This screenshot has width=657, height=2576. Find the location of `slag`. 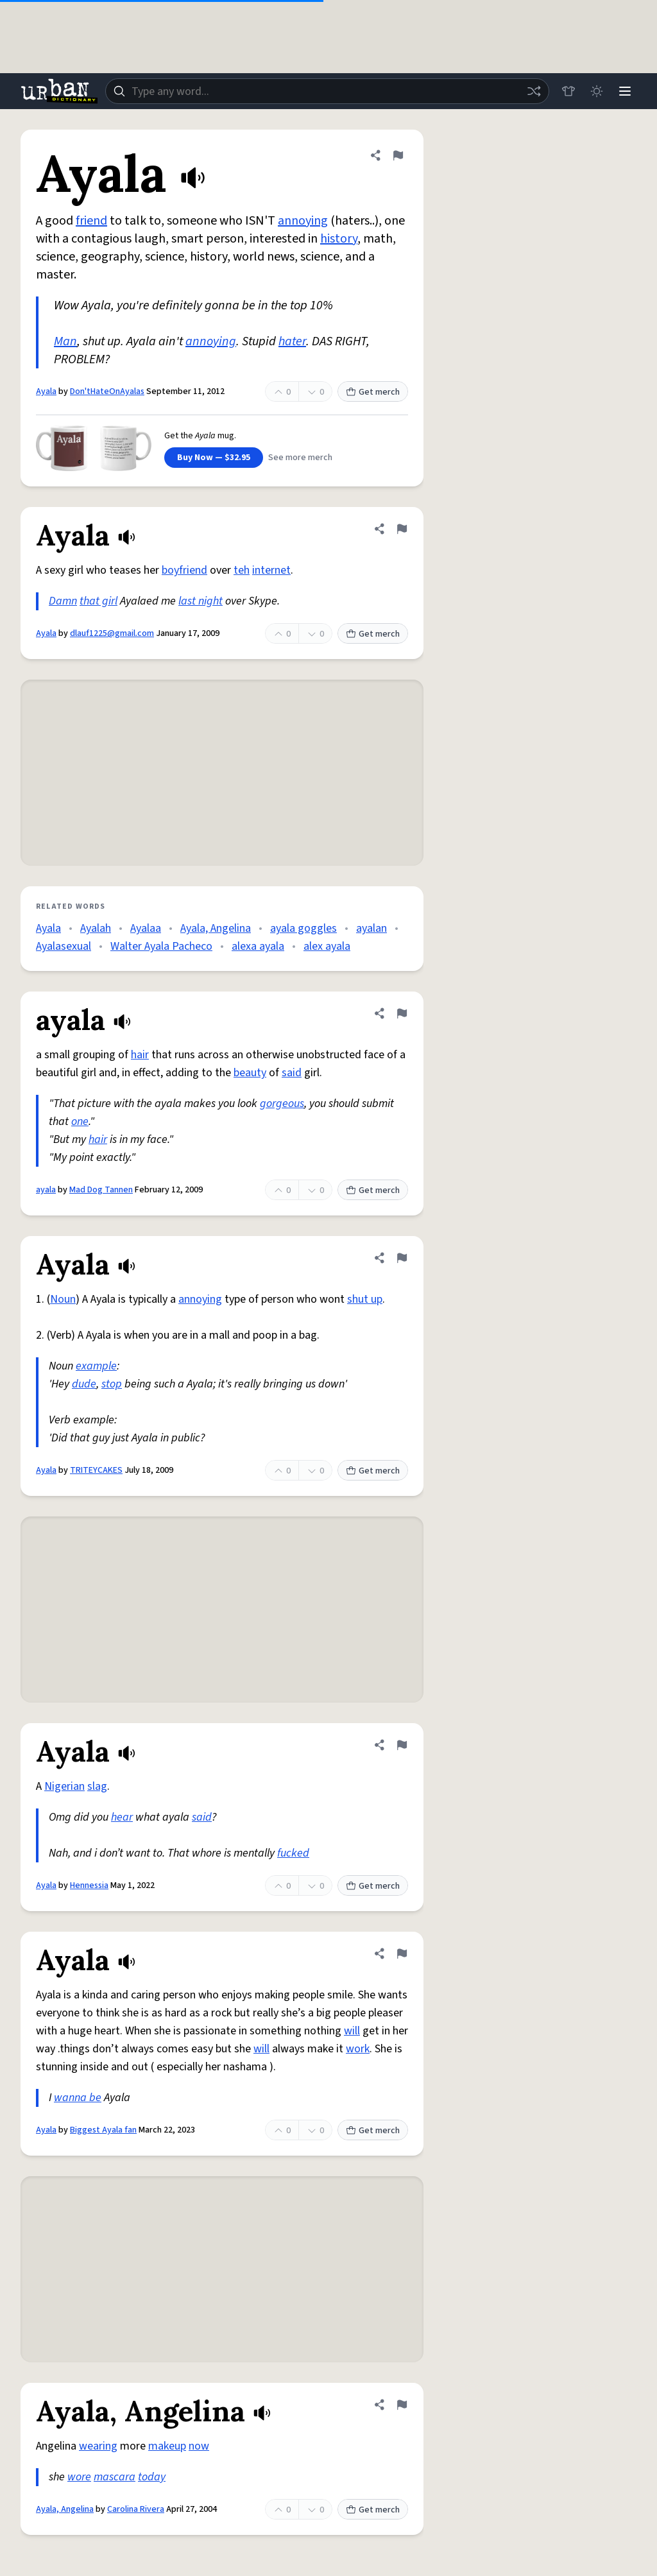

slag is located at coordinates (97, 1786).